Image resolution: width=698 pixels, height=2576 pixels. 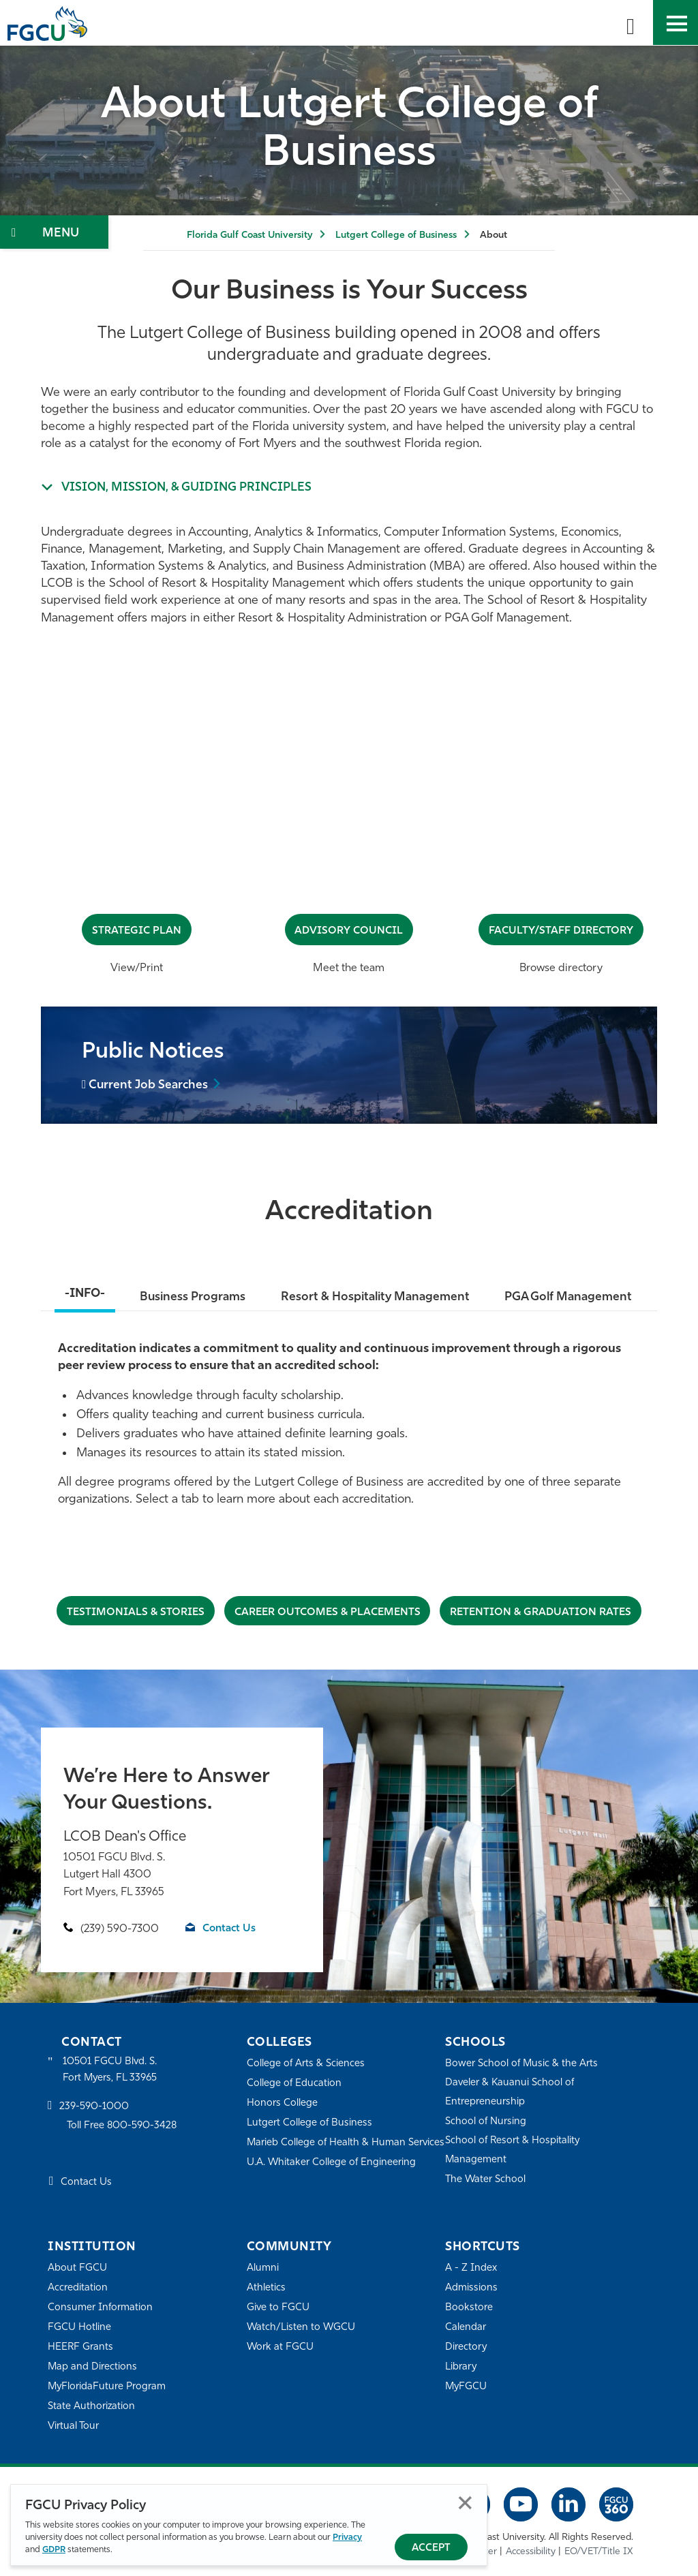 What do you see at coordinates (133, 1612) in the screenshot?
I see `Testimonials & STORIES` at bounding box center [133, 1612].